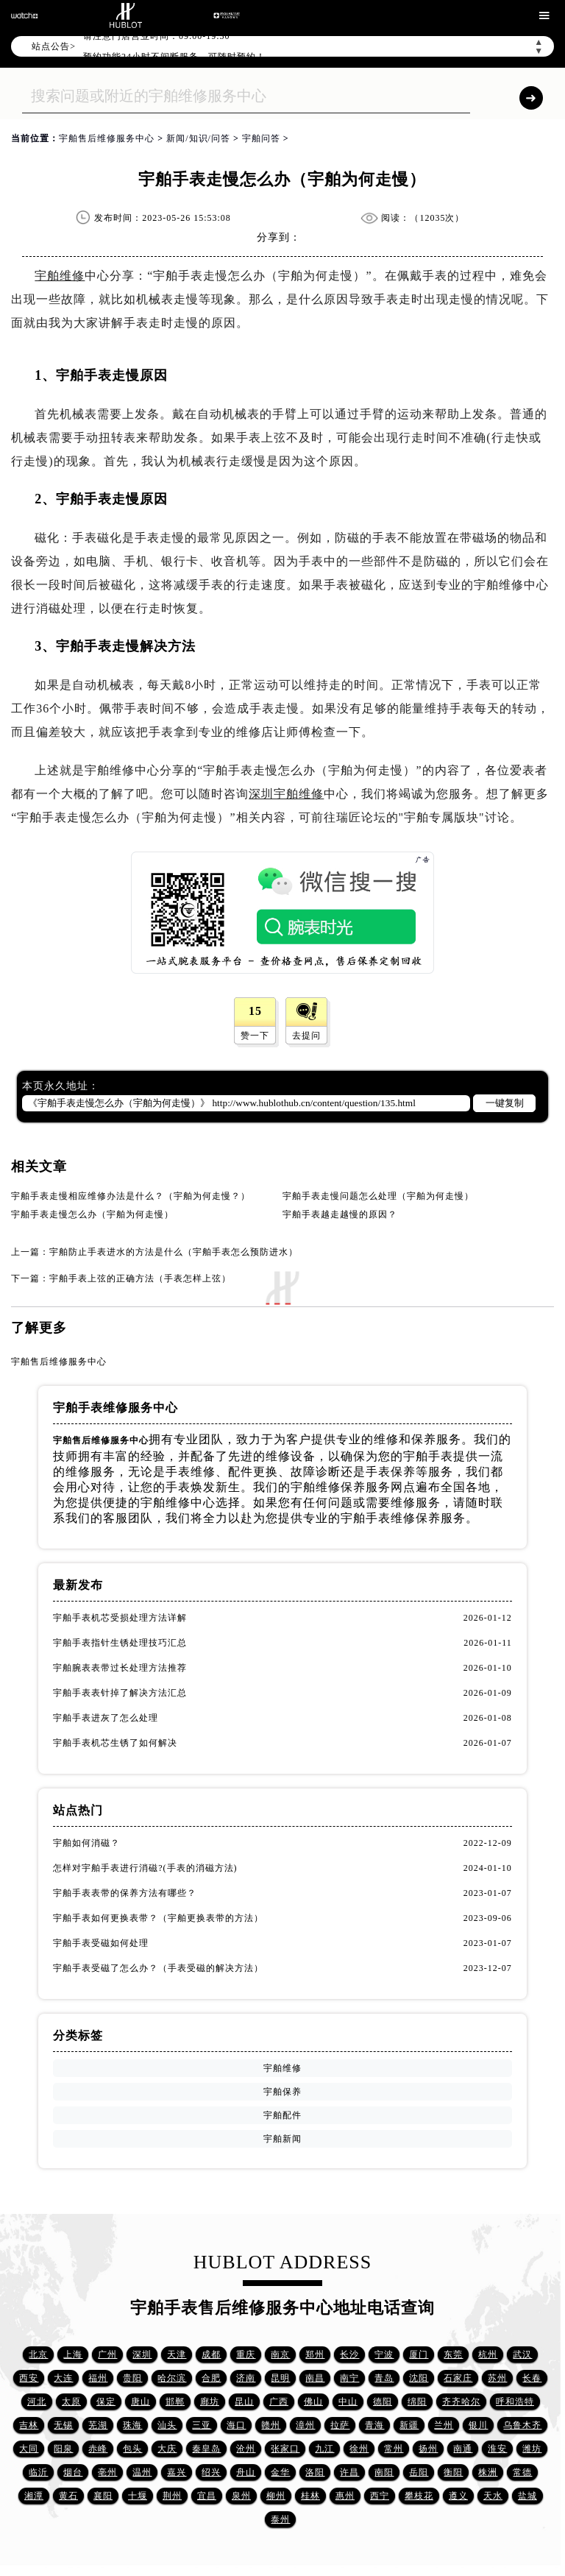 The width and height of the screenshot is (565, 2576). I want to click on 攀枝花, so click(419, 2496).